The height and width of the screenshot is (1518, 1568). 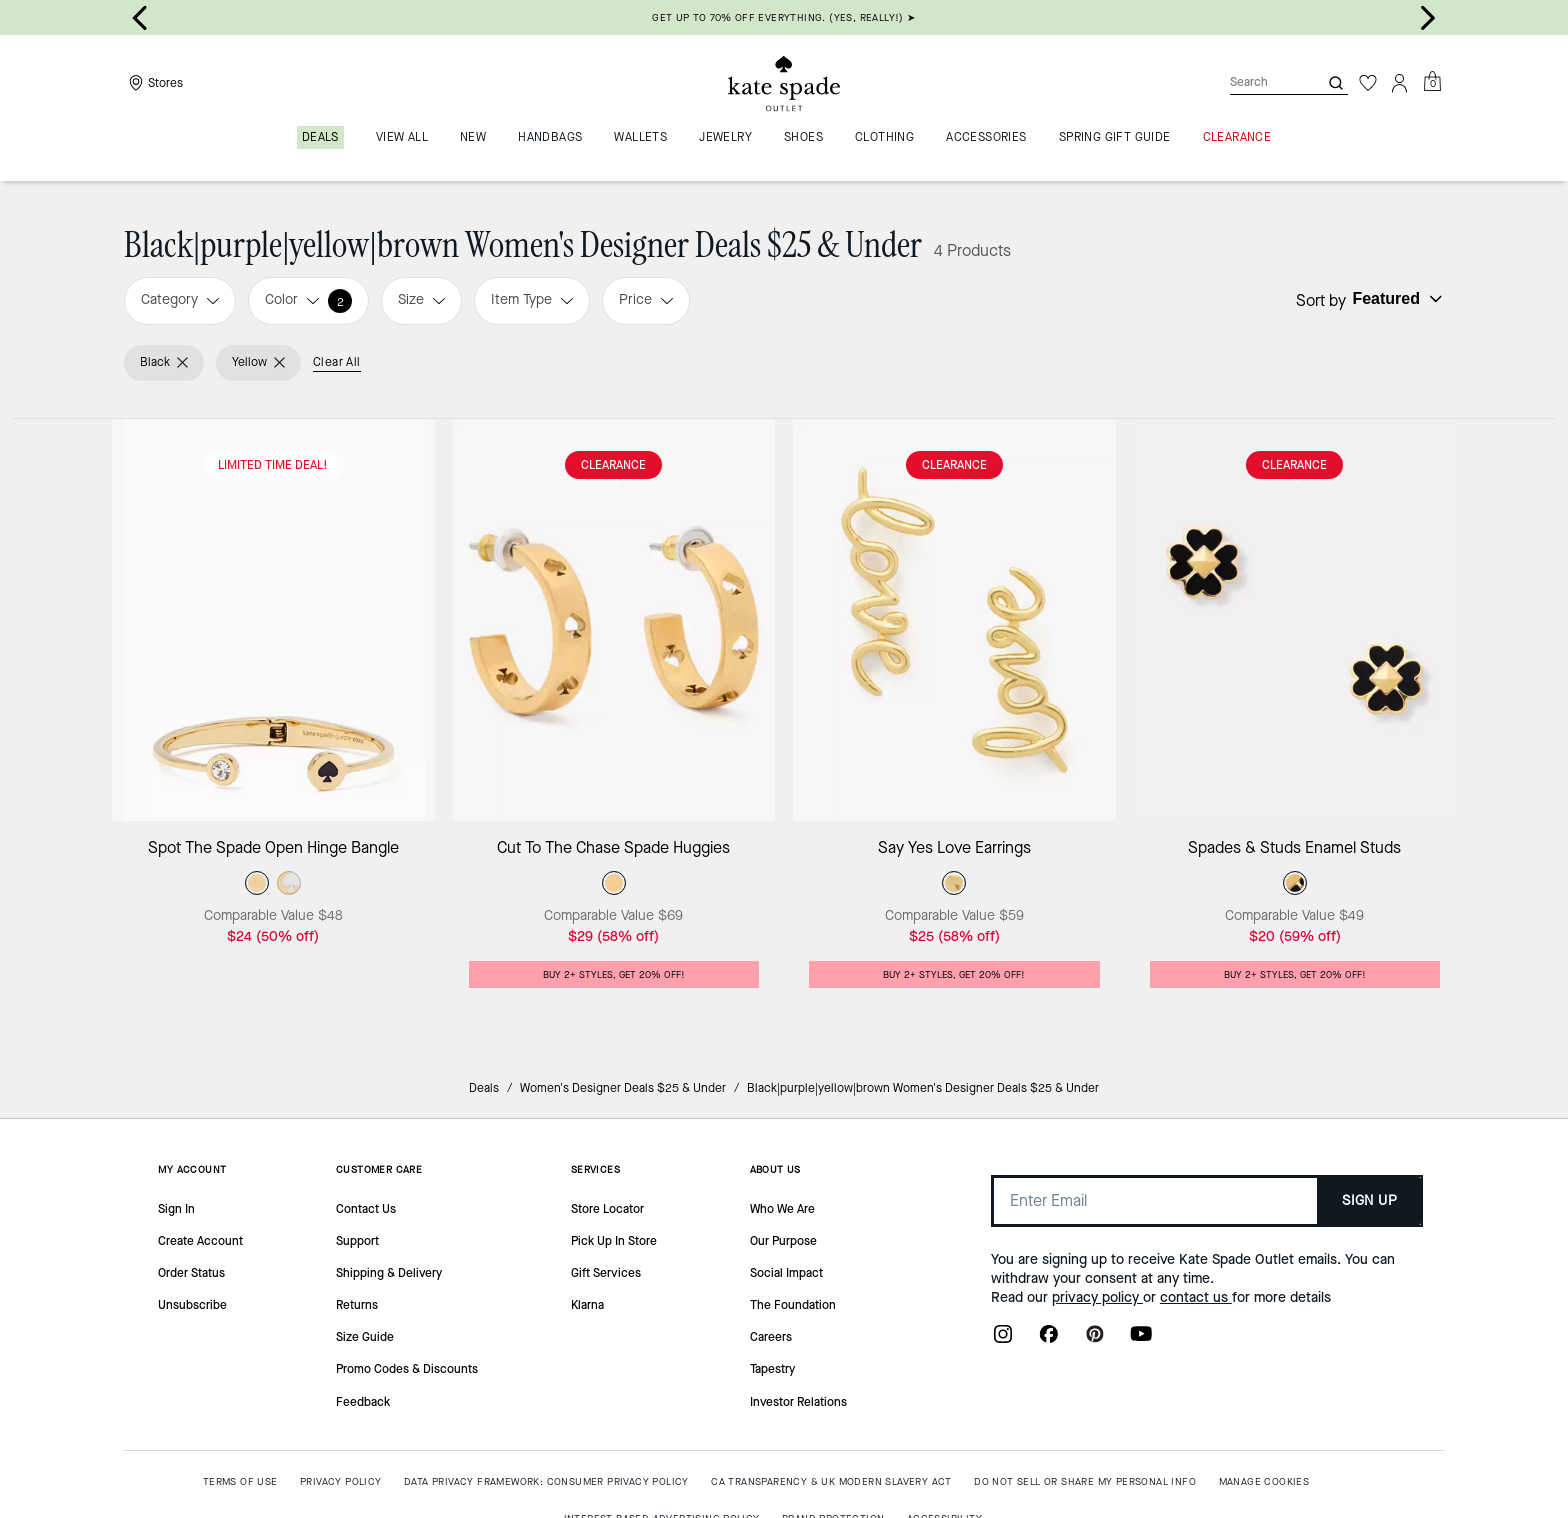 I want to click on [Stores], so click(x=153, y=83).